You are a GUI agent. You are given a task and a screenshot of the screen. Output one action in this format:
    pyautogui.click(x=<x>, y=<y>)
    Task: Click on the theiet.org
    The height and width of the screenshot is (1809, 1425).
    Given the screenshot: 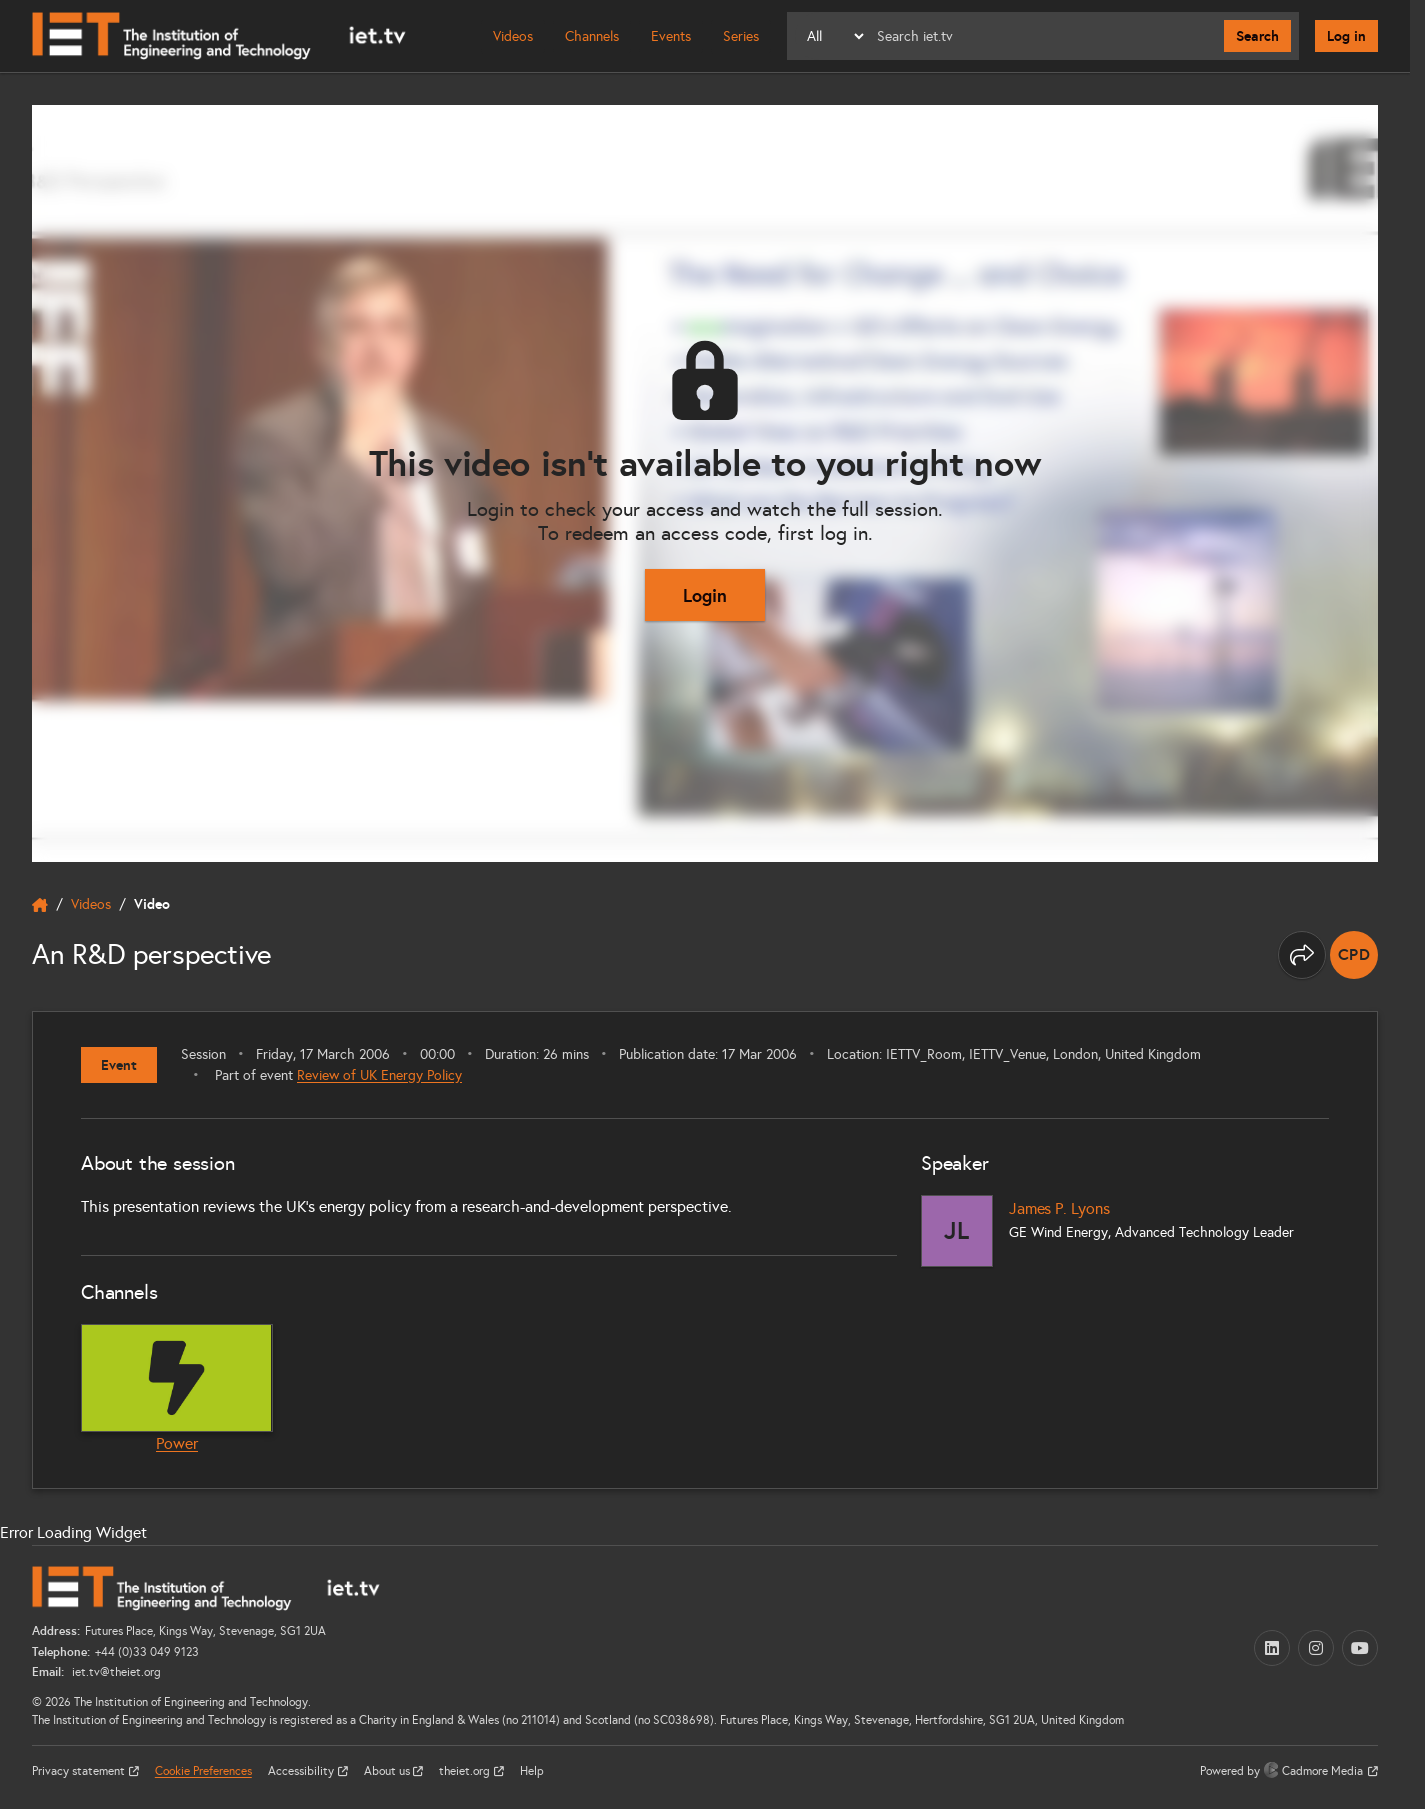 What is the action you would take?
    pyautogui.click(x=466, y=1771)
    